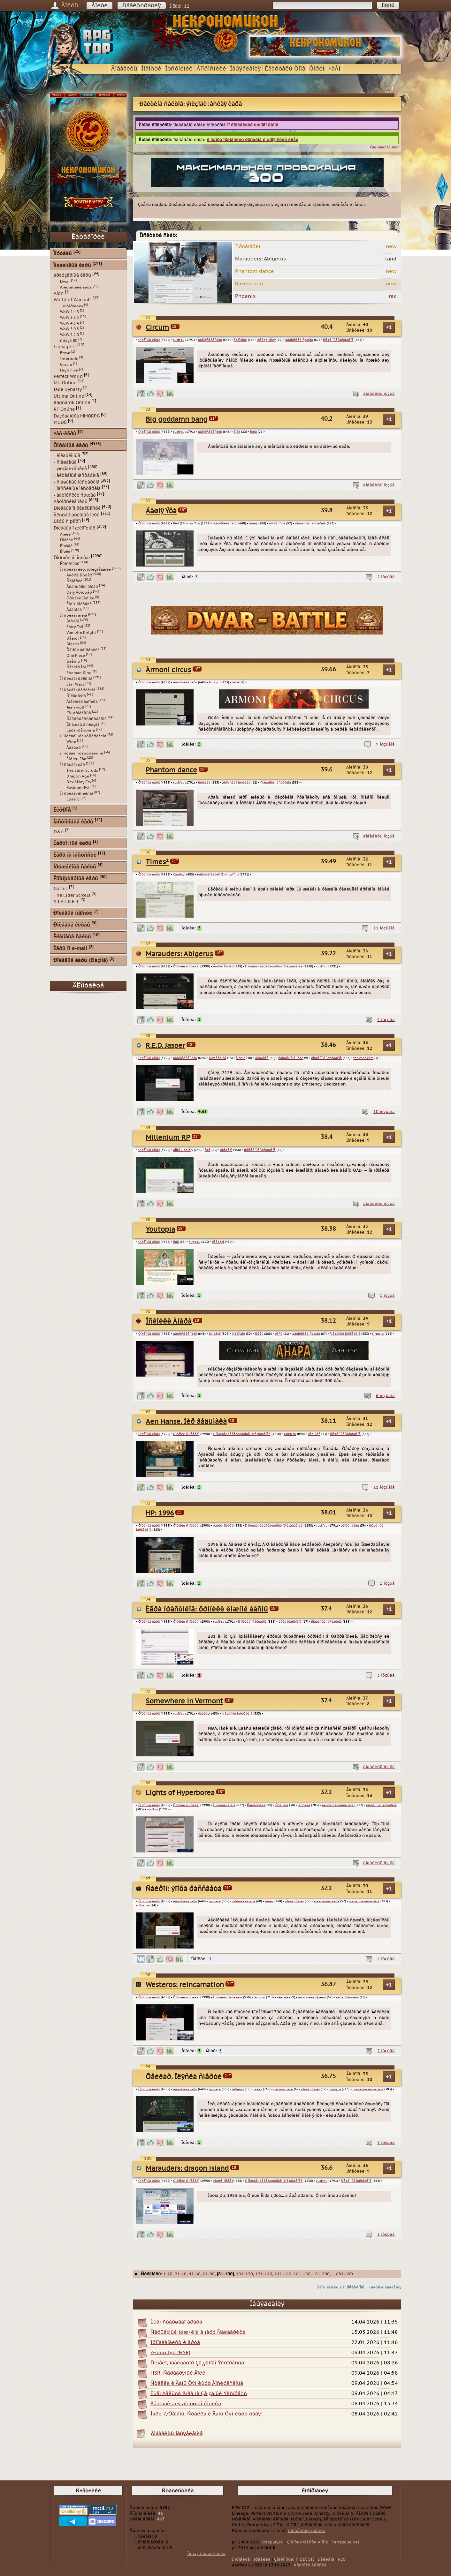 This screenshot has width=451, height=2576. I want to click on +1, so click(389, 327).